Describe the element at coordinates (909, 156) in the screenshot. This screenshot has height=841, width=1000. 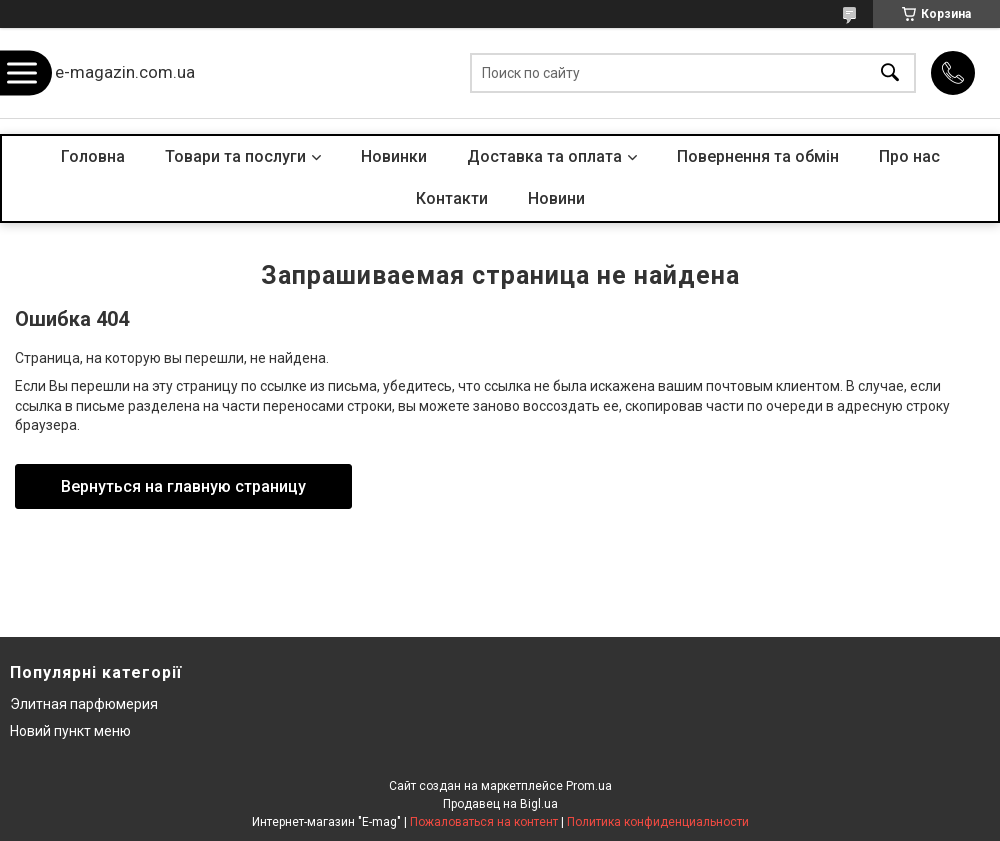
I see `Про нас` at that location.